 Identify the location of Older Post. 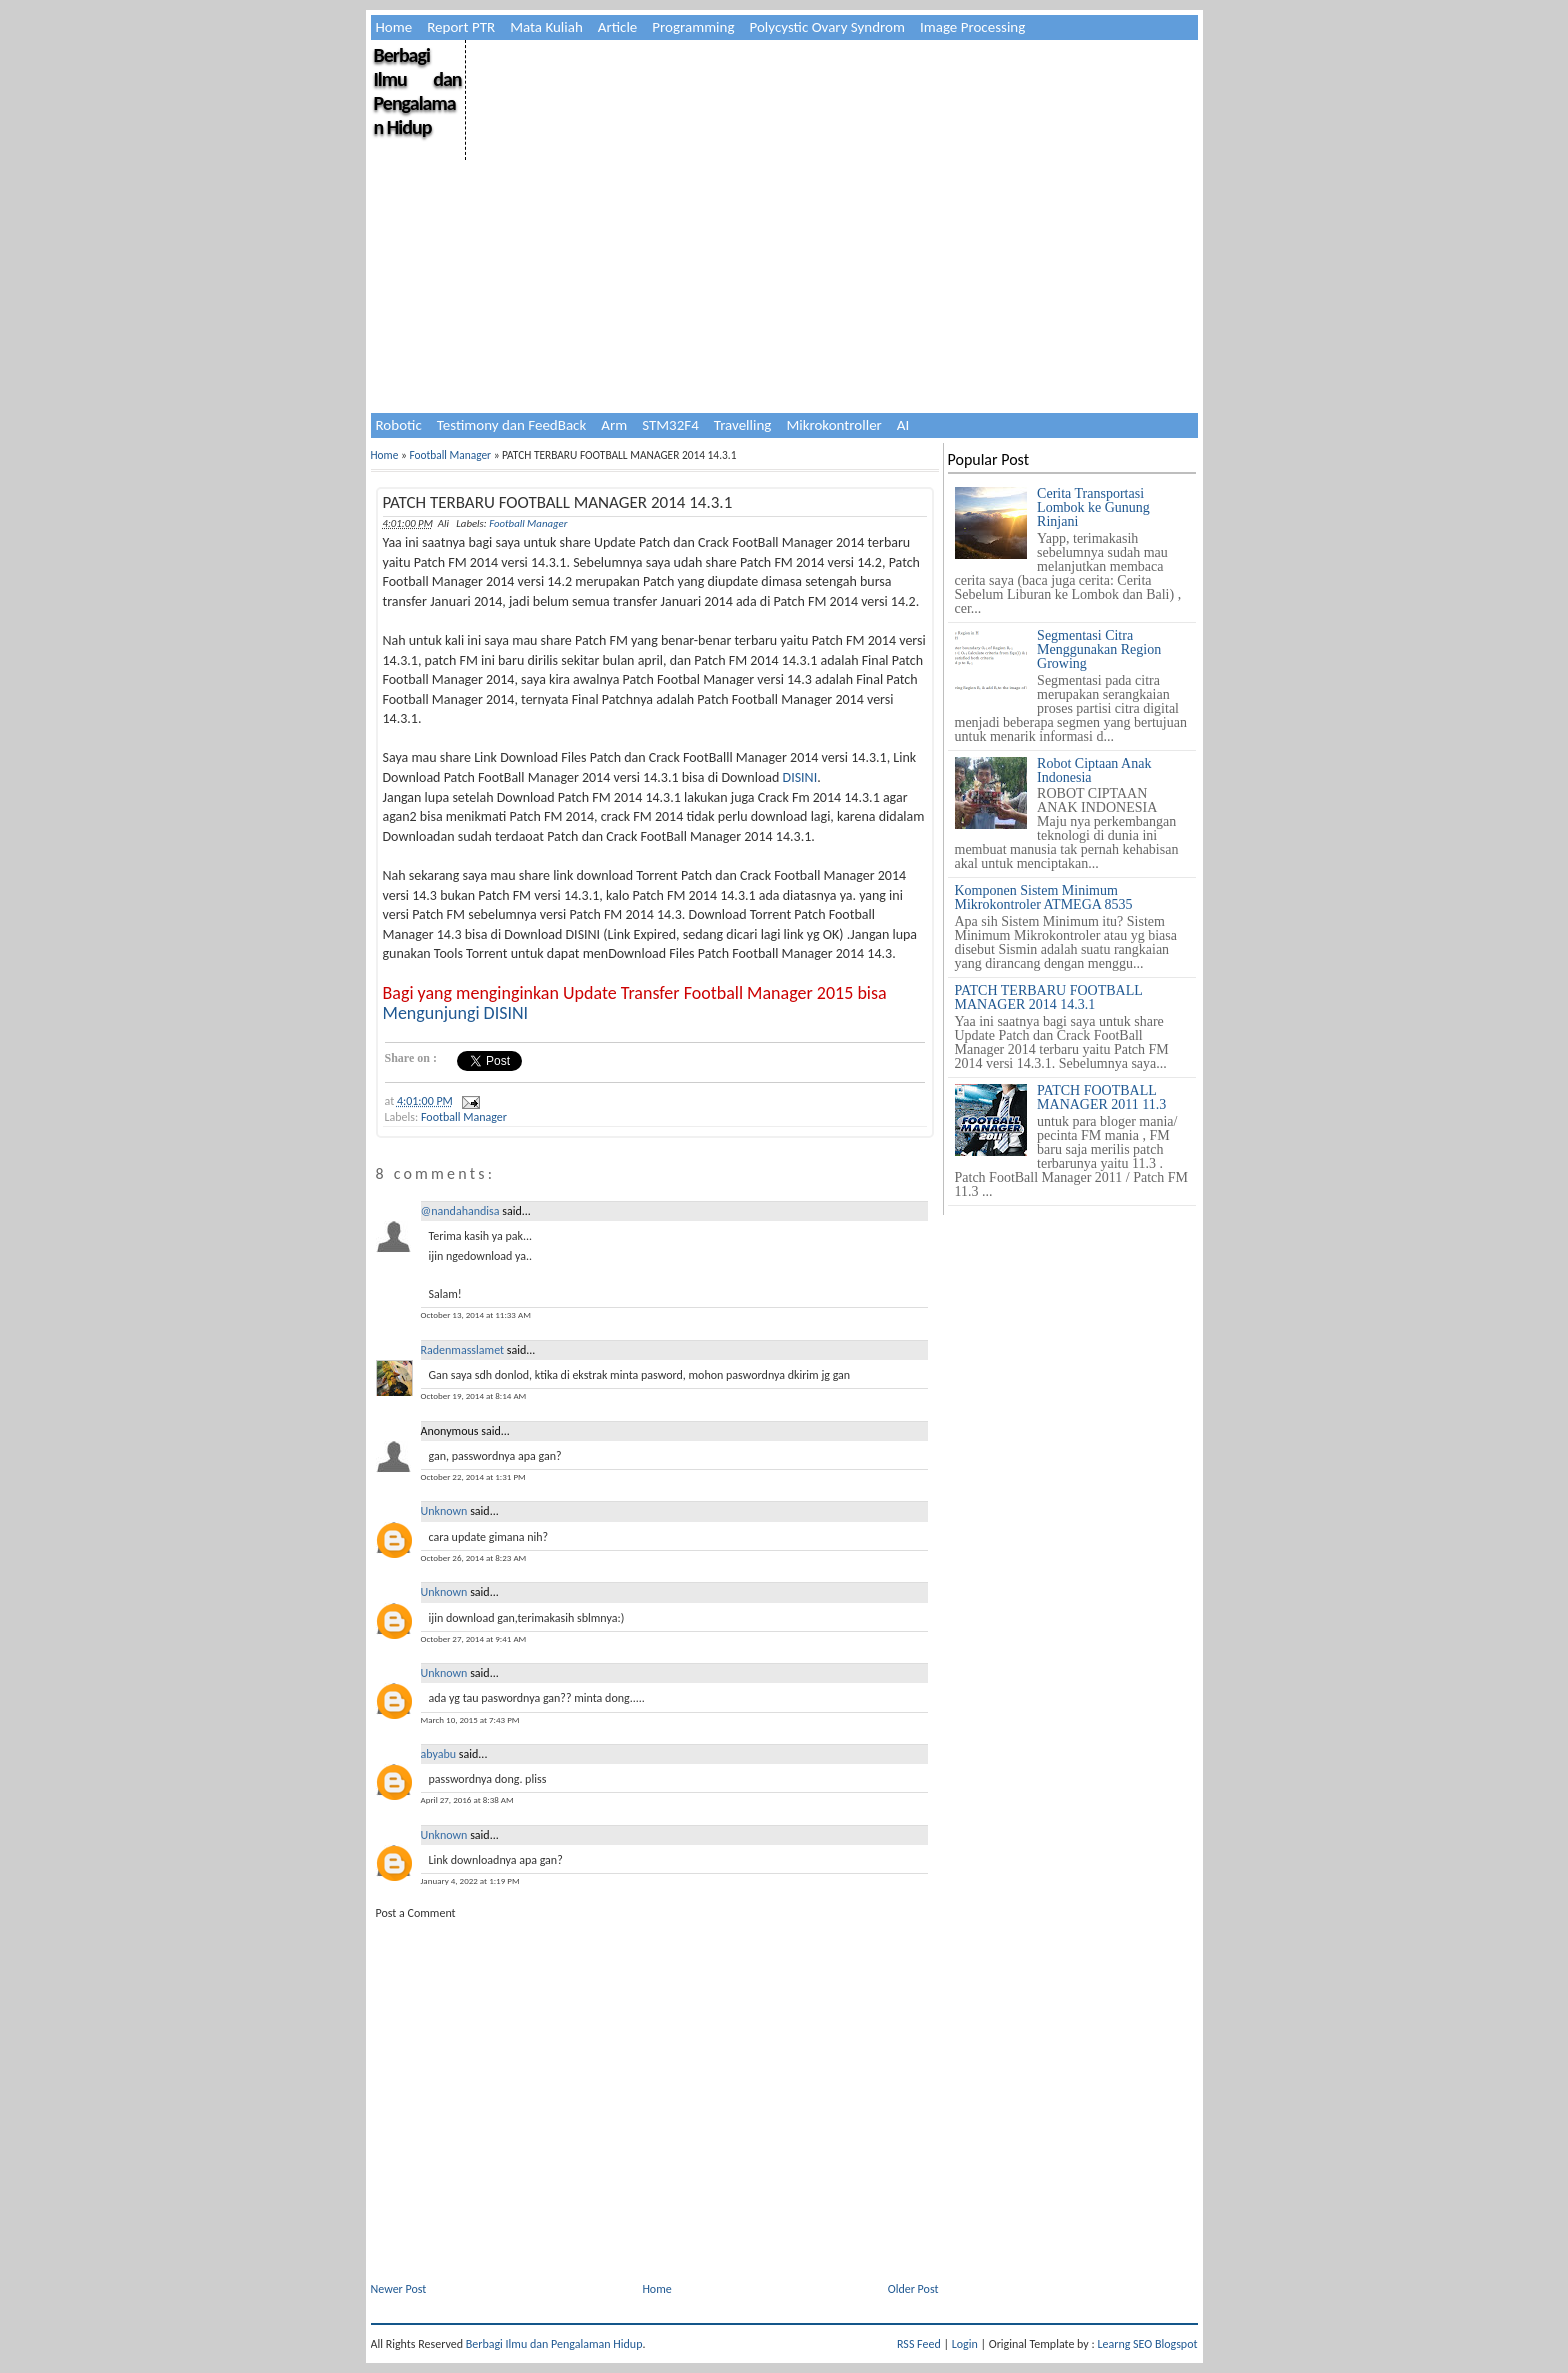
(913, 2289).